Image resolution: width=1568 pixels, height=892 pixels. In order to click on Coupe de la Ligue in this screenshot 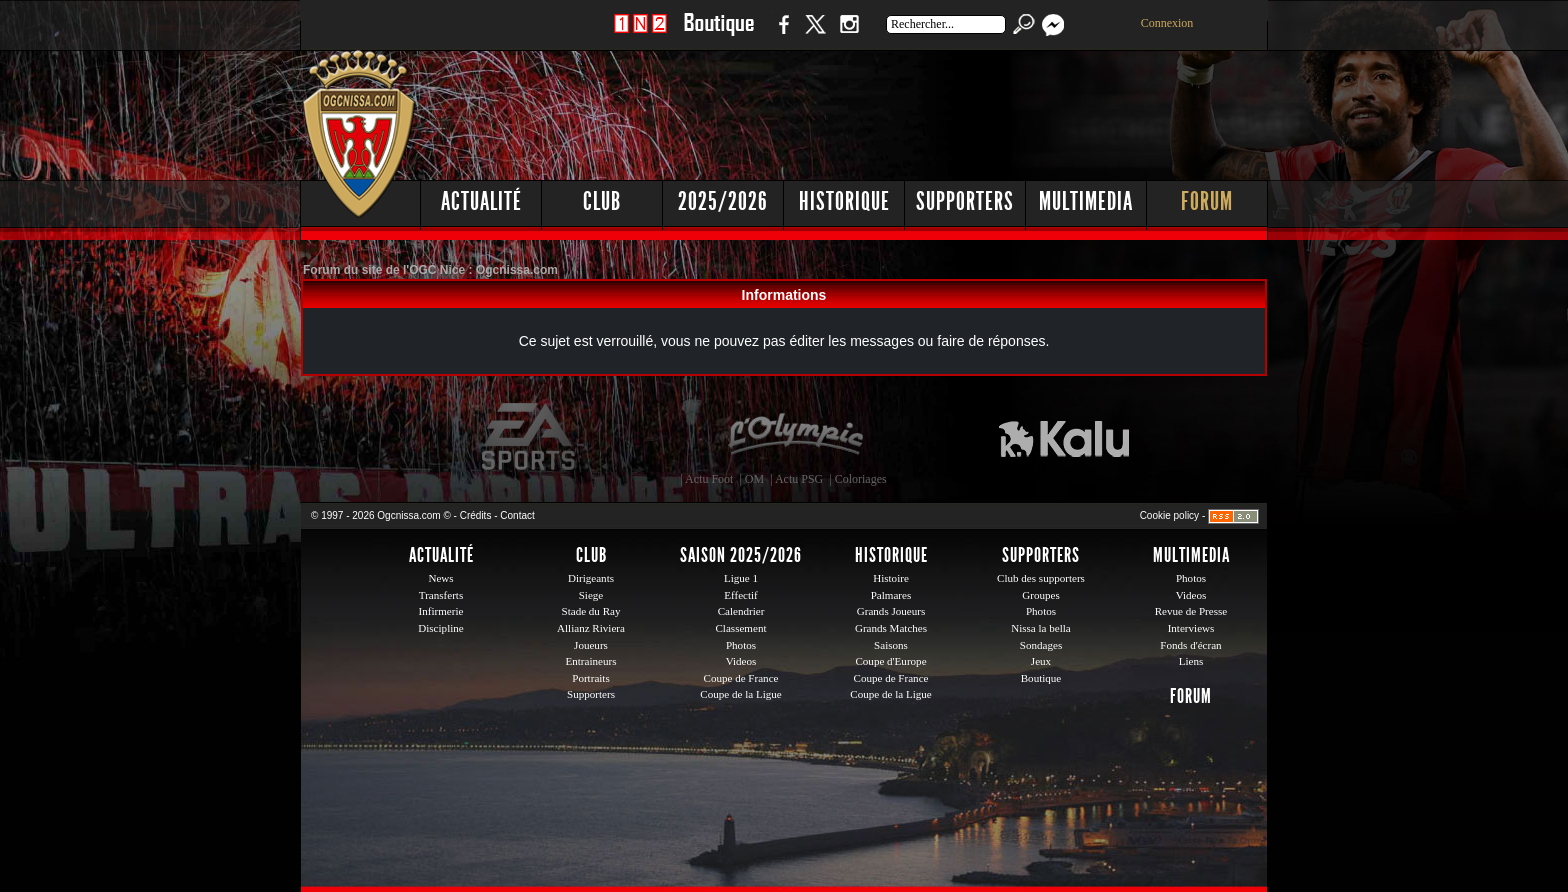, I will do `click(740, 694)`.